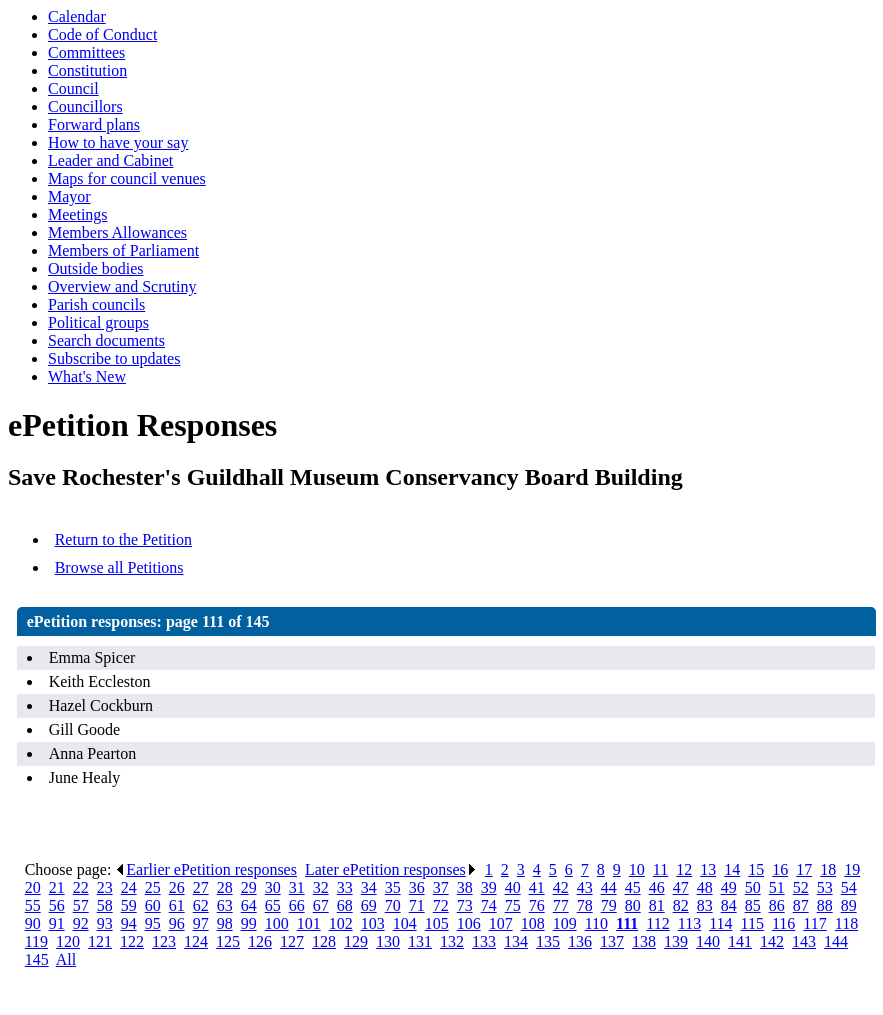 Image resolution: width=883 pixels, height=1015 pixels. Describe the element at coordinates (196, 941) in the screenshot. I see `124` at that location.